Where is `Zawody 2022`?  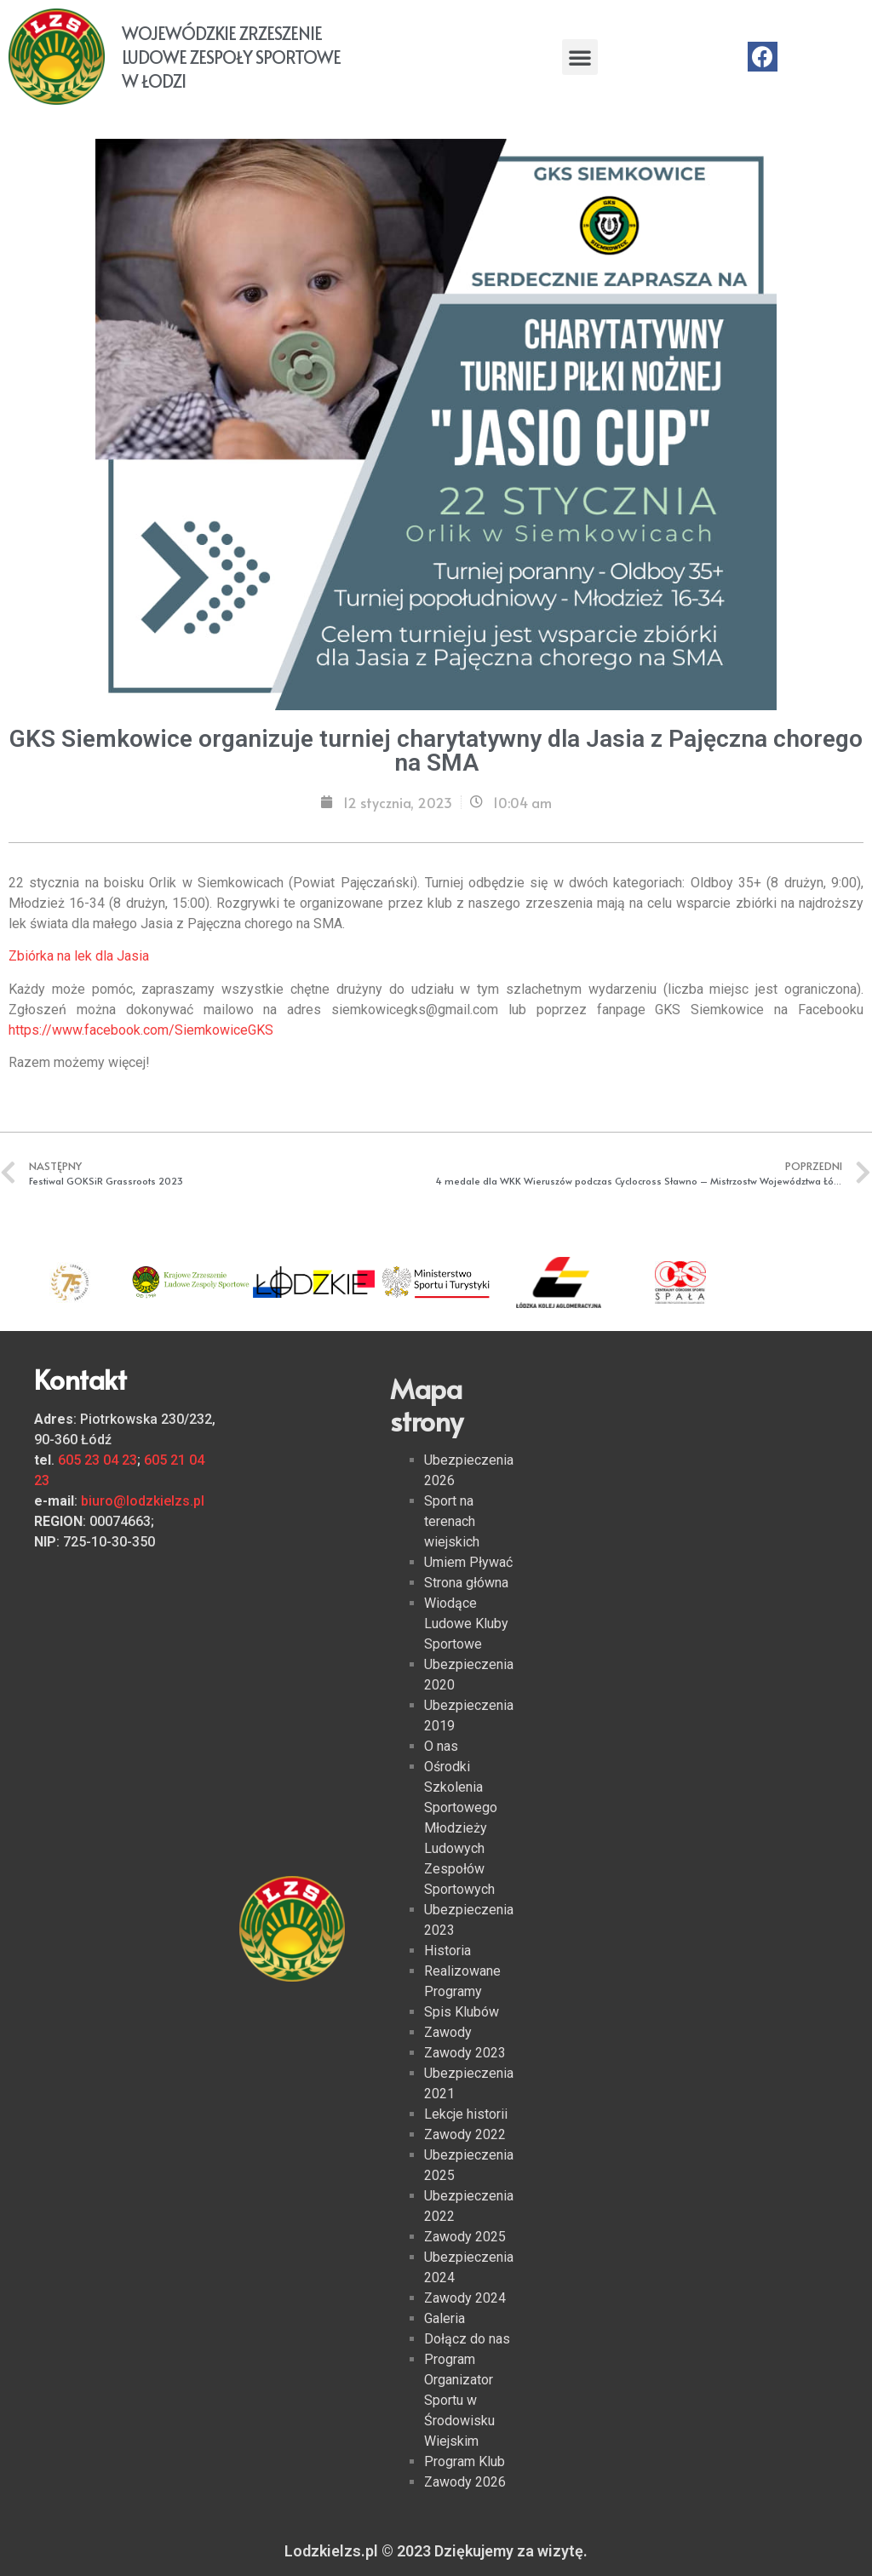 Zawody 2022 is located at coordinates (465, 2134).